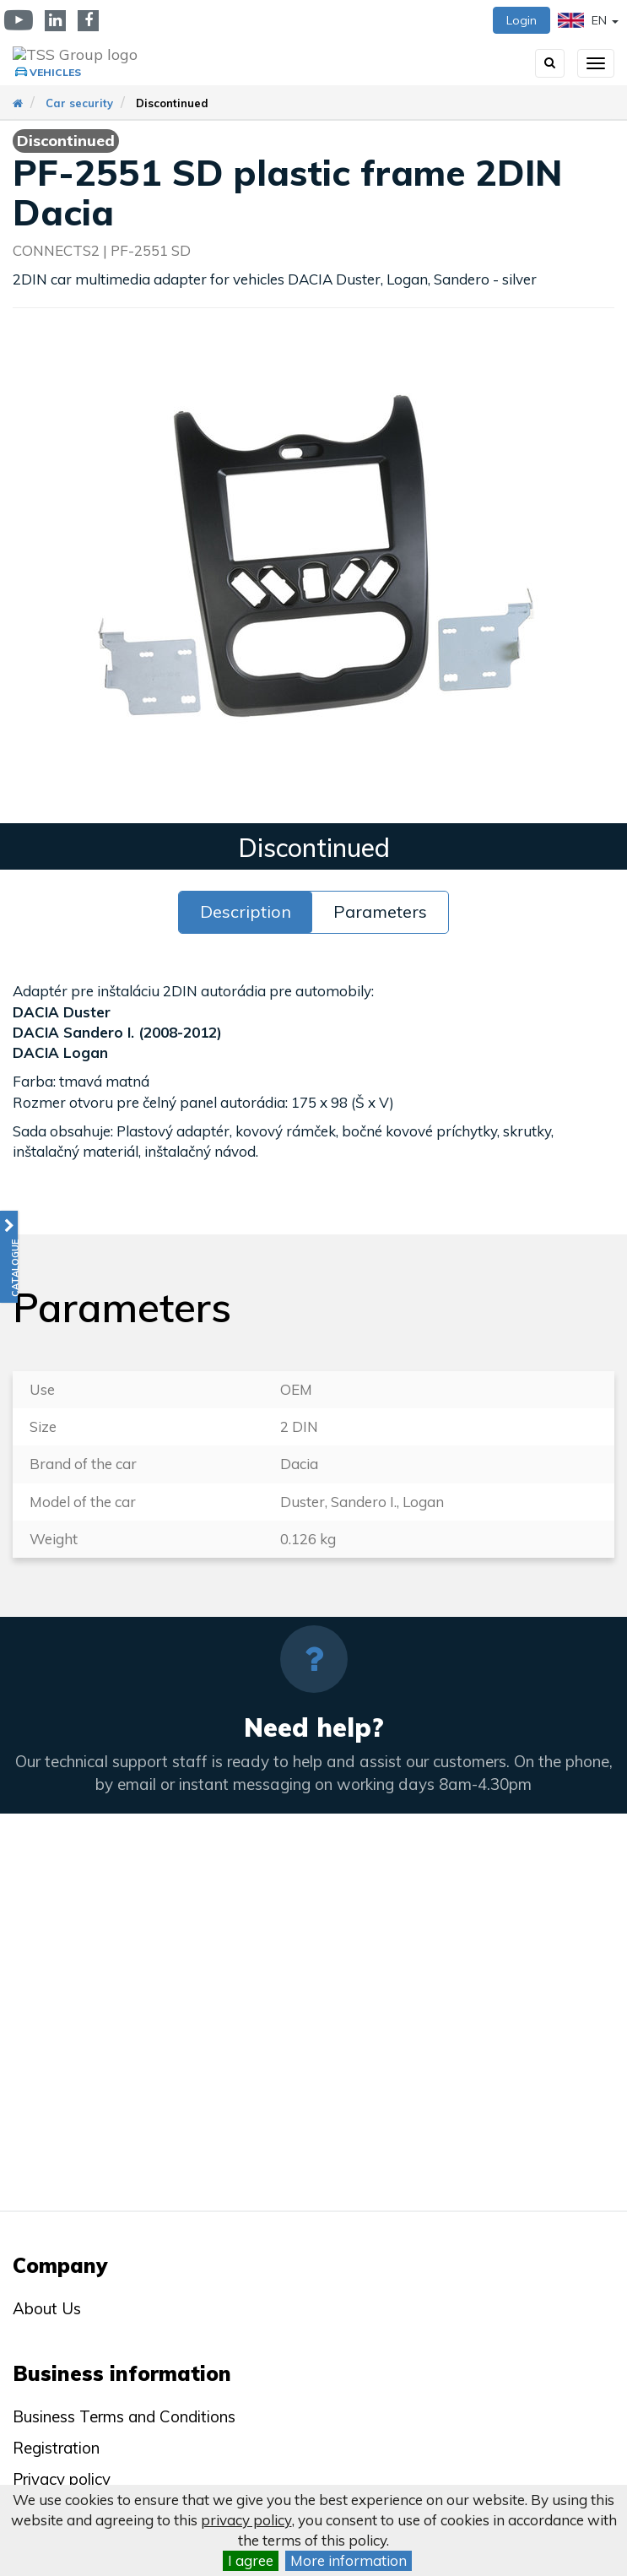  I want to click on Description, so click(245, 911).